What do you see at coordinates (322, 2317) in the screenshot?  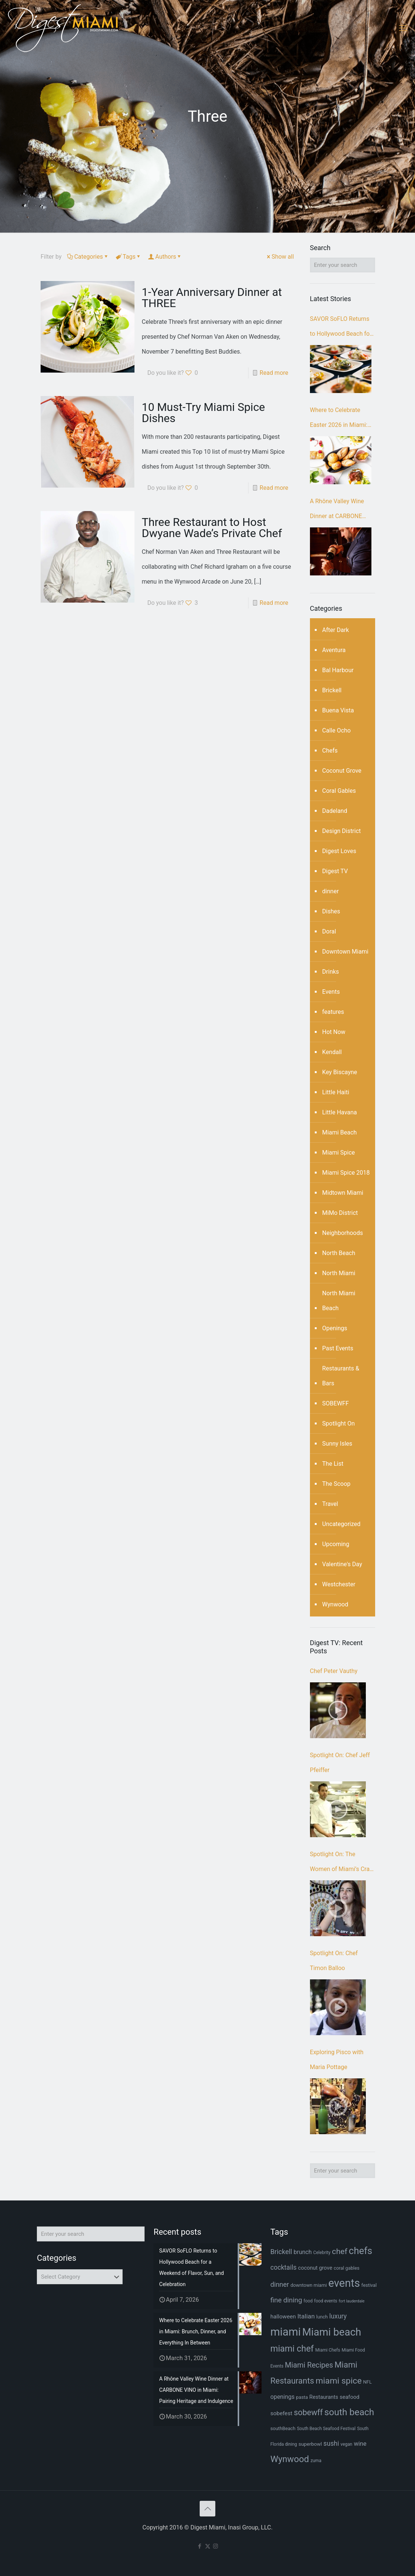 I see `lunch [lunch (7 items)]` at bounding box center [322, 2317].